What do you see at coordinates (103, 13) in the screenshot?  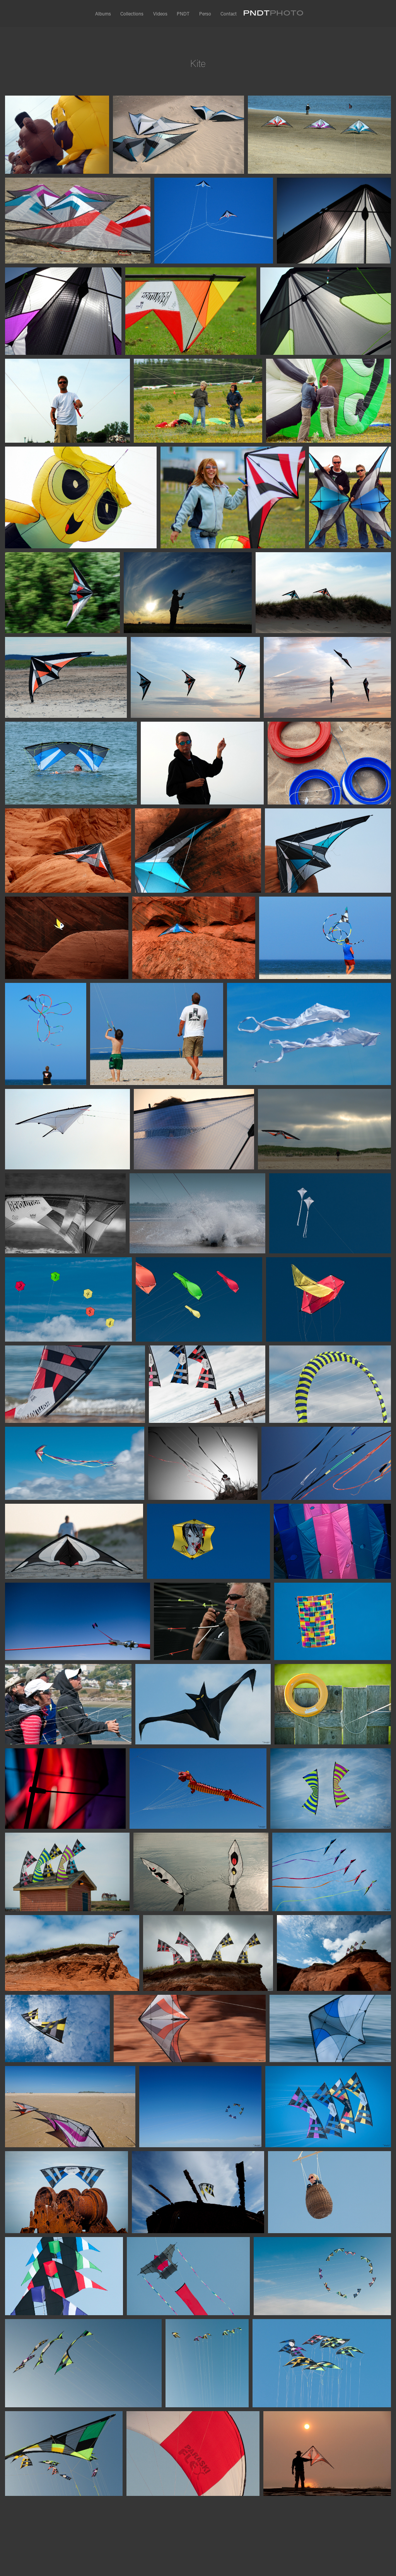 I see `Albums` at bounding box center [103, 13].